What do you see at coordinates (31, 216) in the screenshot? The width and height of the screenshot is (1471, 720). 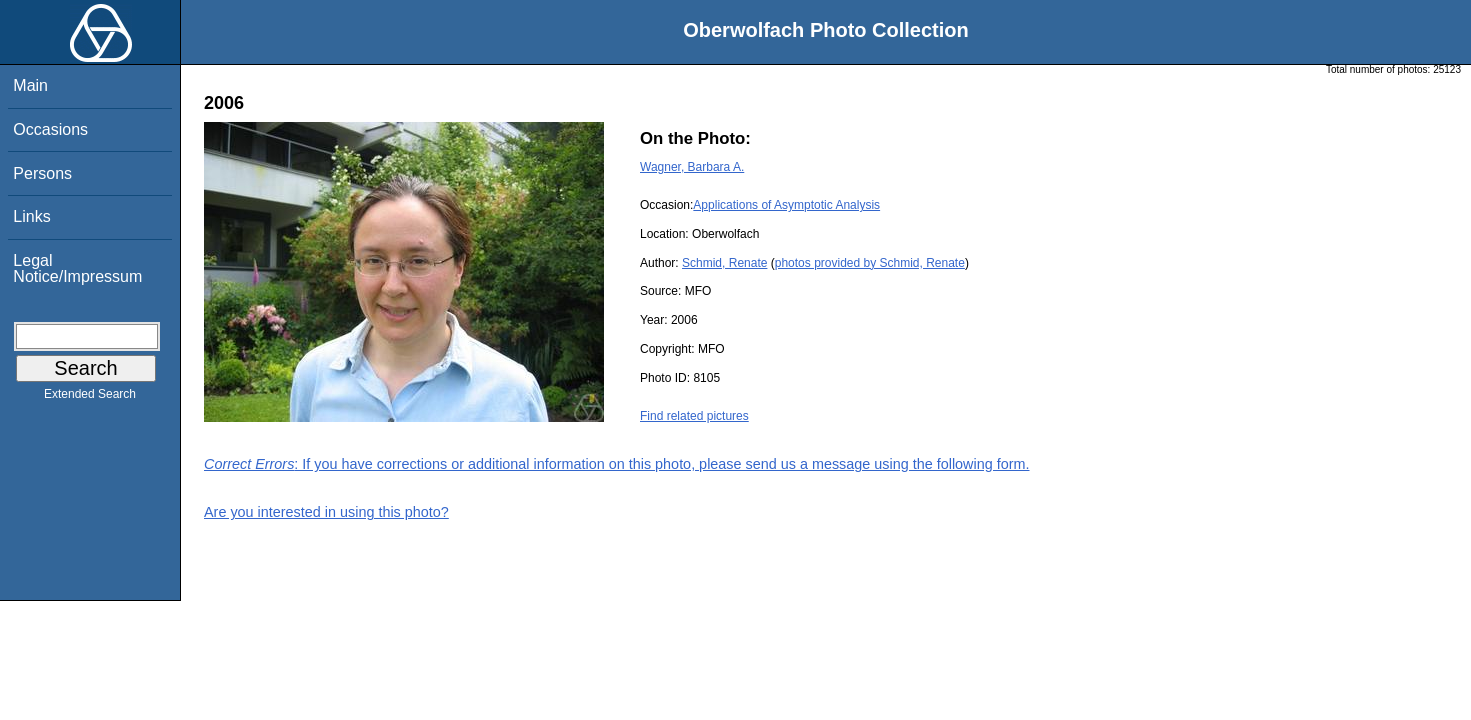 I see `Links` at bounding box center [31, 216].